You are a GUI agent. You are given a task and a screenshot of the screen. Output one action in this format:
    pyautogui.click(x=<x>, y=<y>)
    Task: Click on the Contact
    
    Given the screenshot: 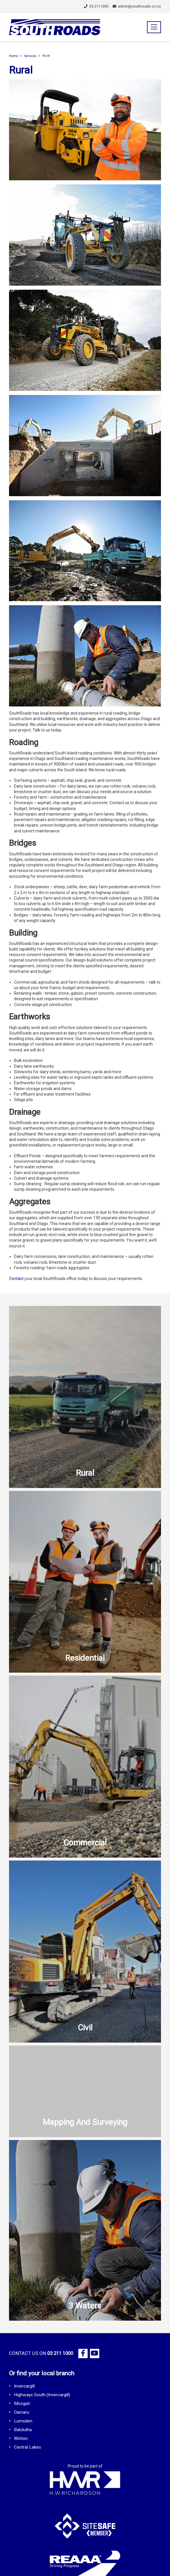 What is the action you would take?
    pyautogui.click(x=16, y=1278)
    